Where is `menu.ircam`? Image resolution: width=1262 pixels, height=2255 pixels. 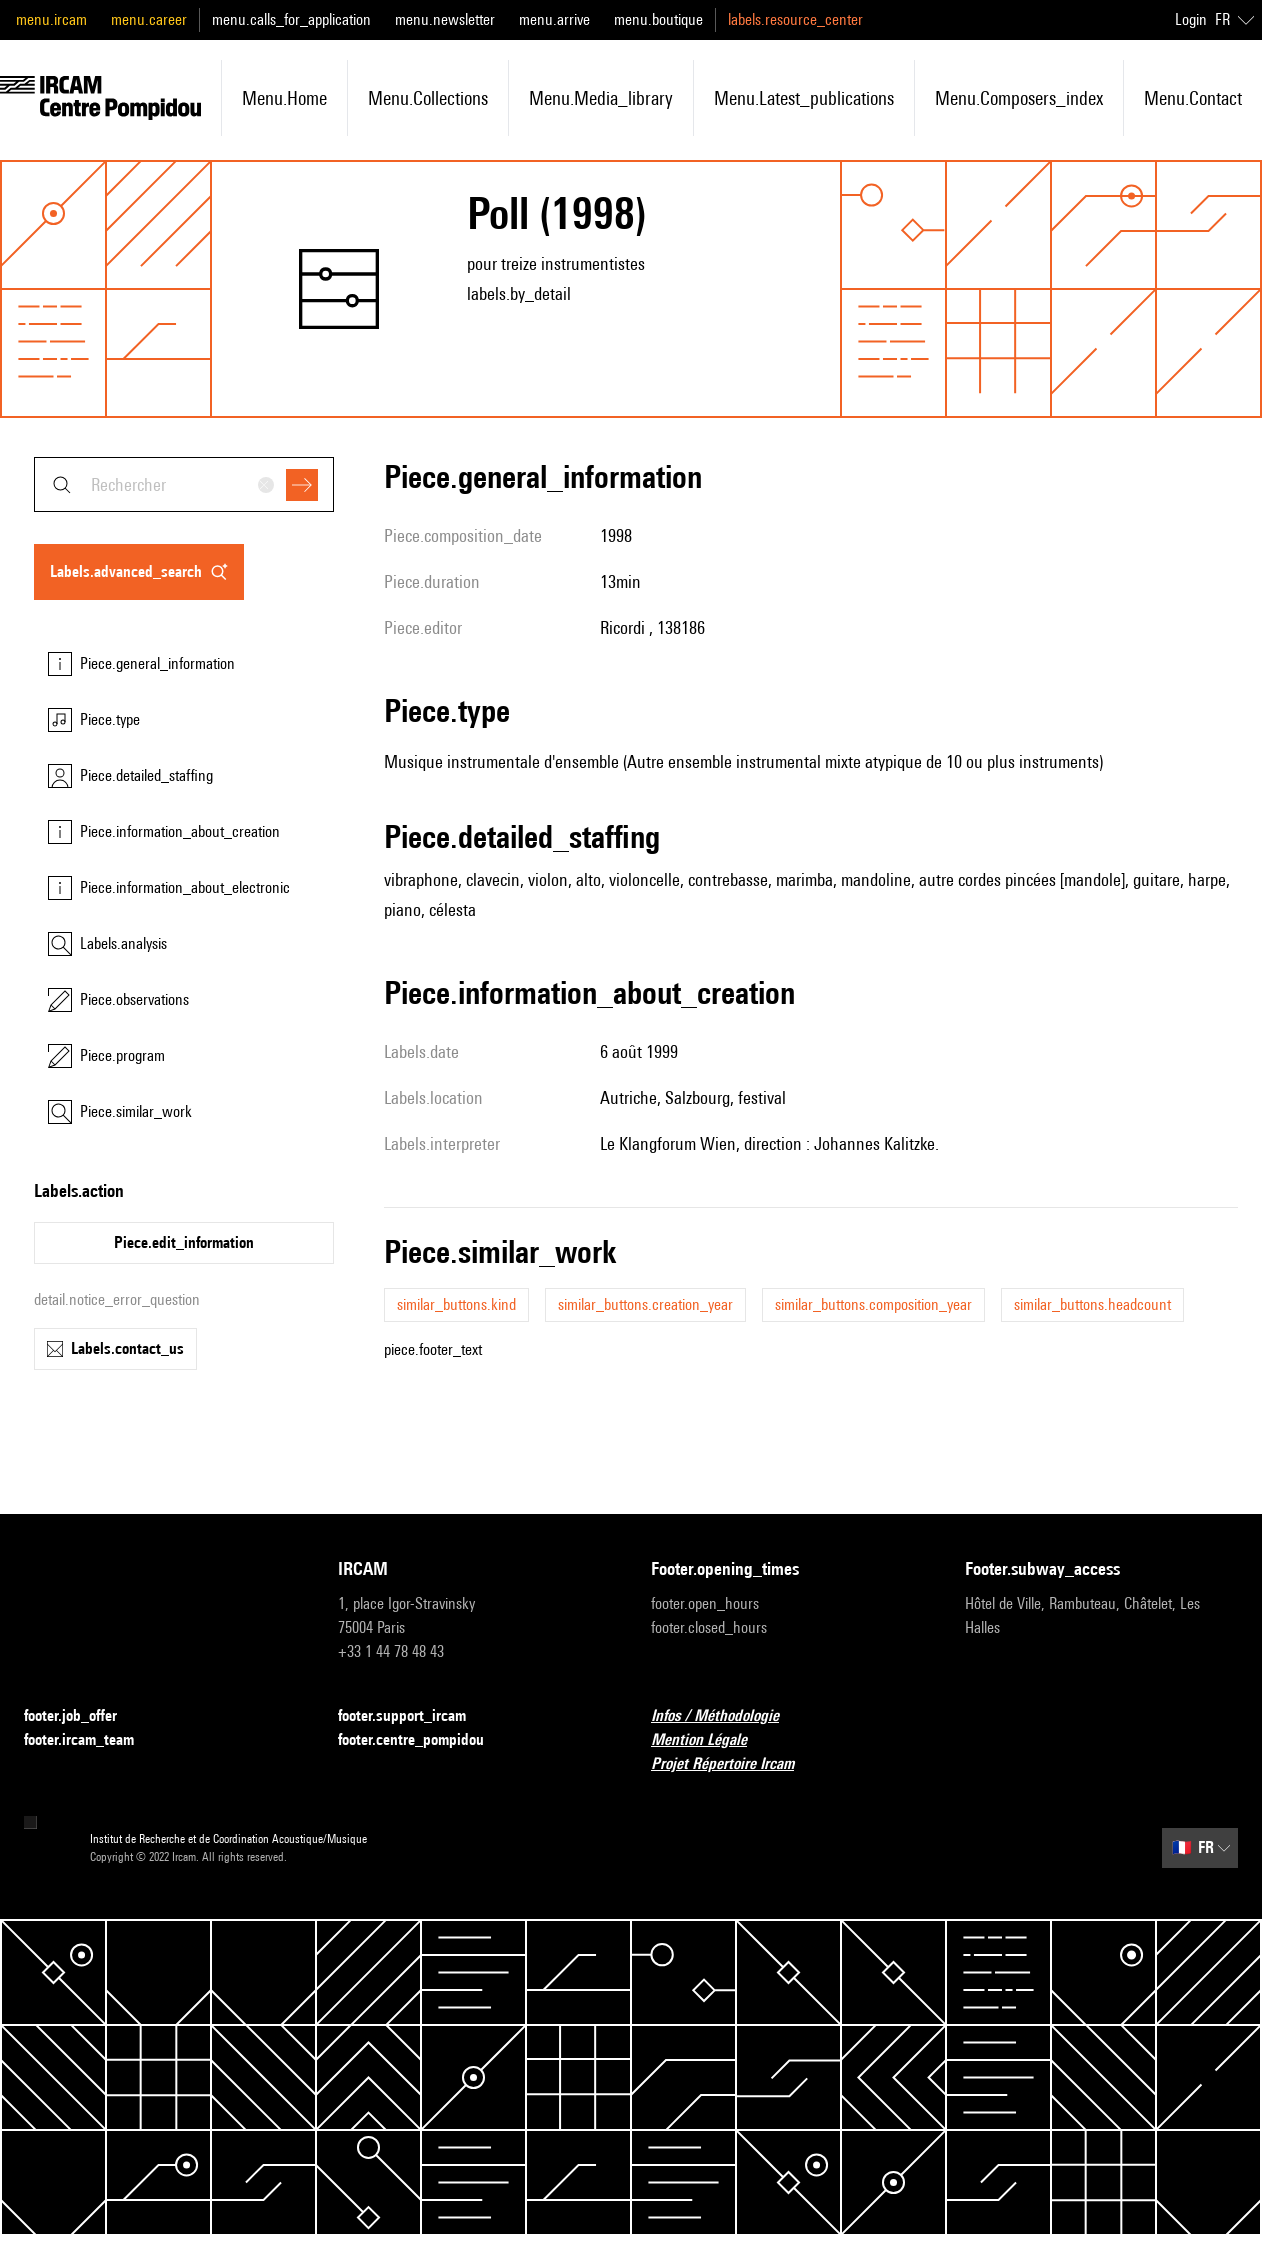
menu.ircam is located at coordinates (51, 19).